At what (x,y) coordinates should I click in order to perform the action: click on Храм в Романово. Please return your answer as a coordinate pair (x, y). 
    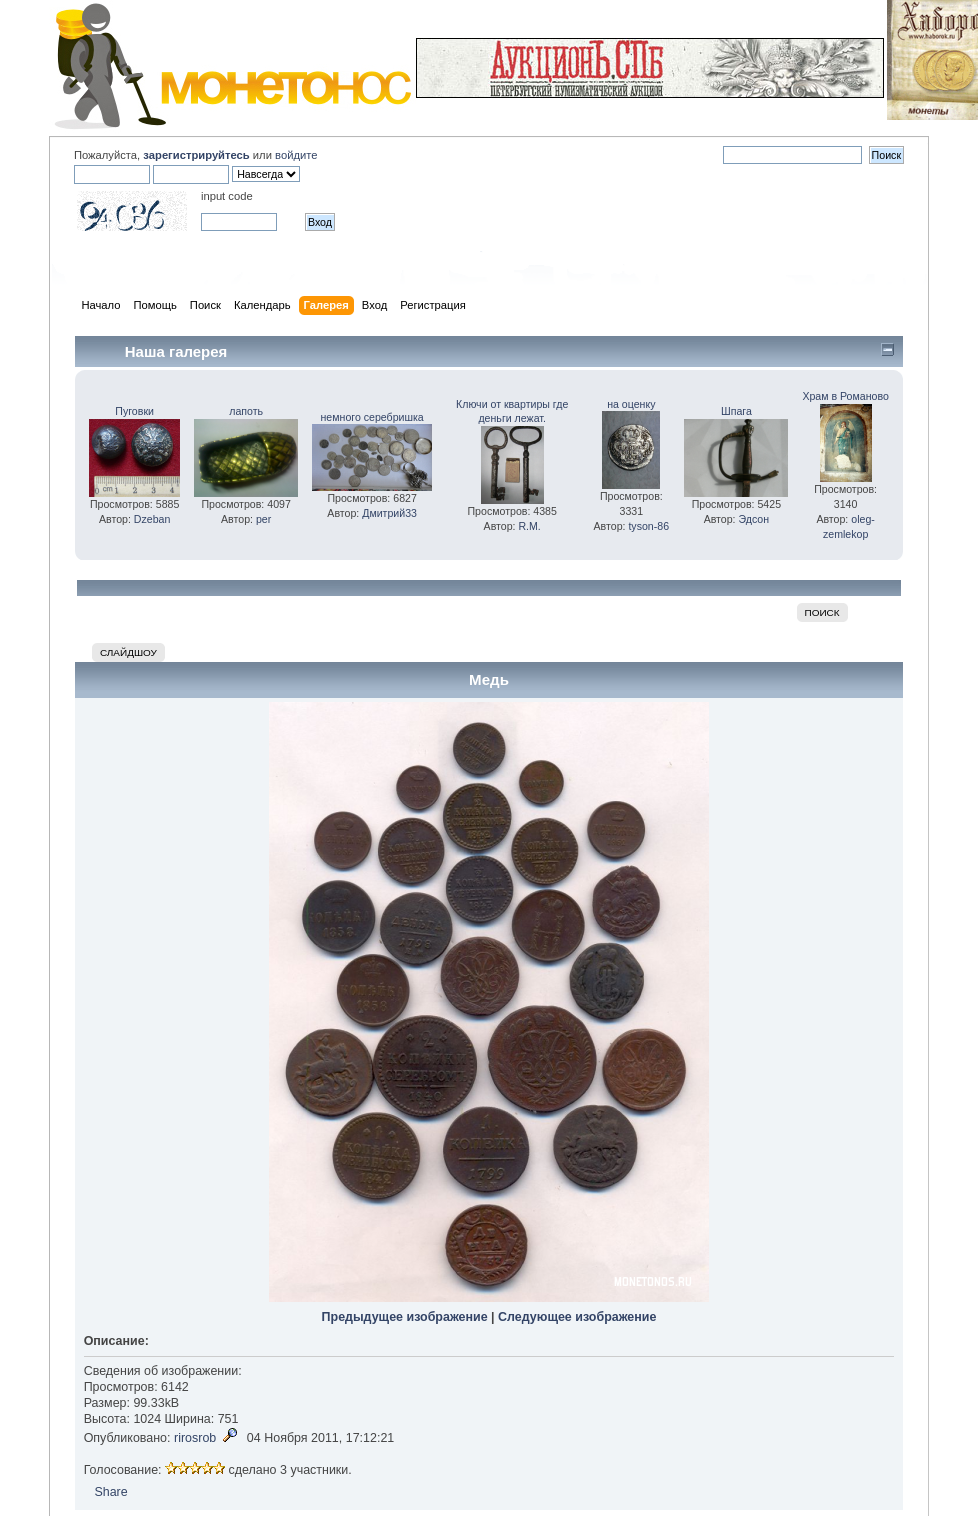
    Looking at the image, I should click on (845, 396).